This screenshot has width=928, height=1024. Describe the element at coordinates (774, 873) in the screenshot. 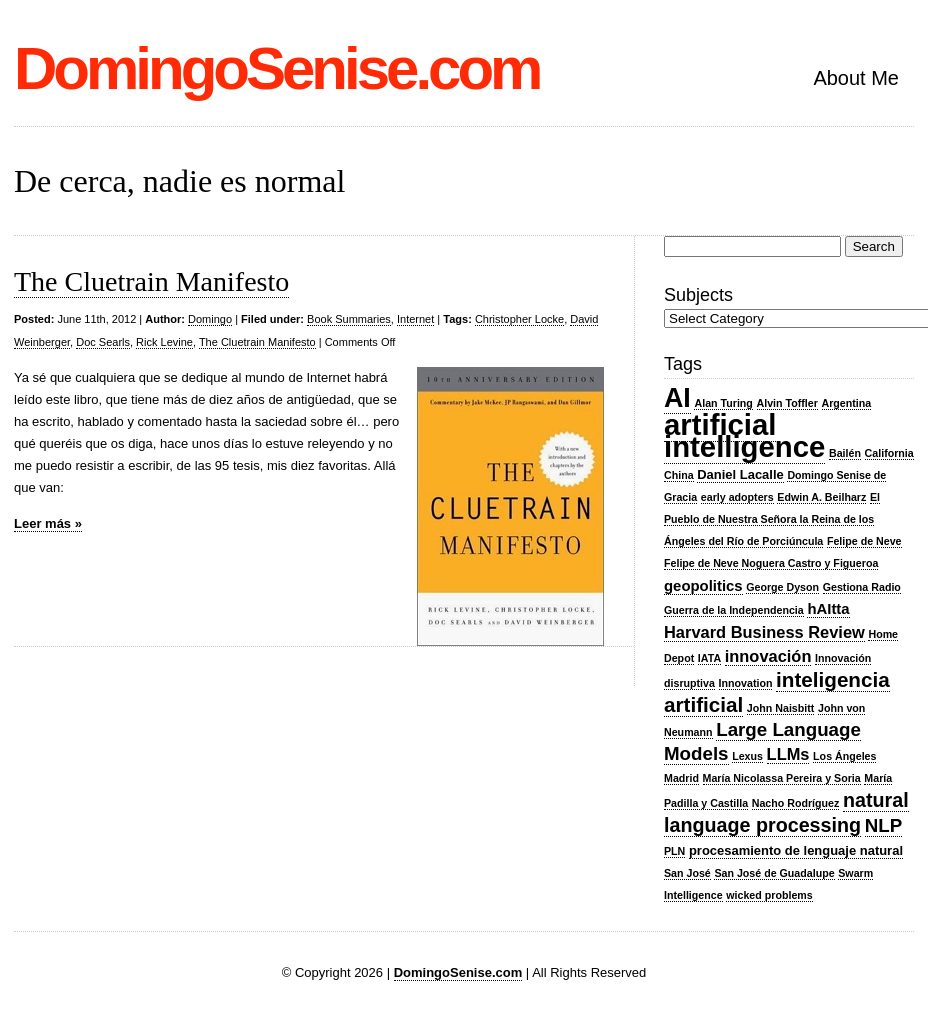

I see `San José de Guadalupe [San José de Guadalupe (2 items)]` at that location.